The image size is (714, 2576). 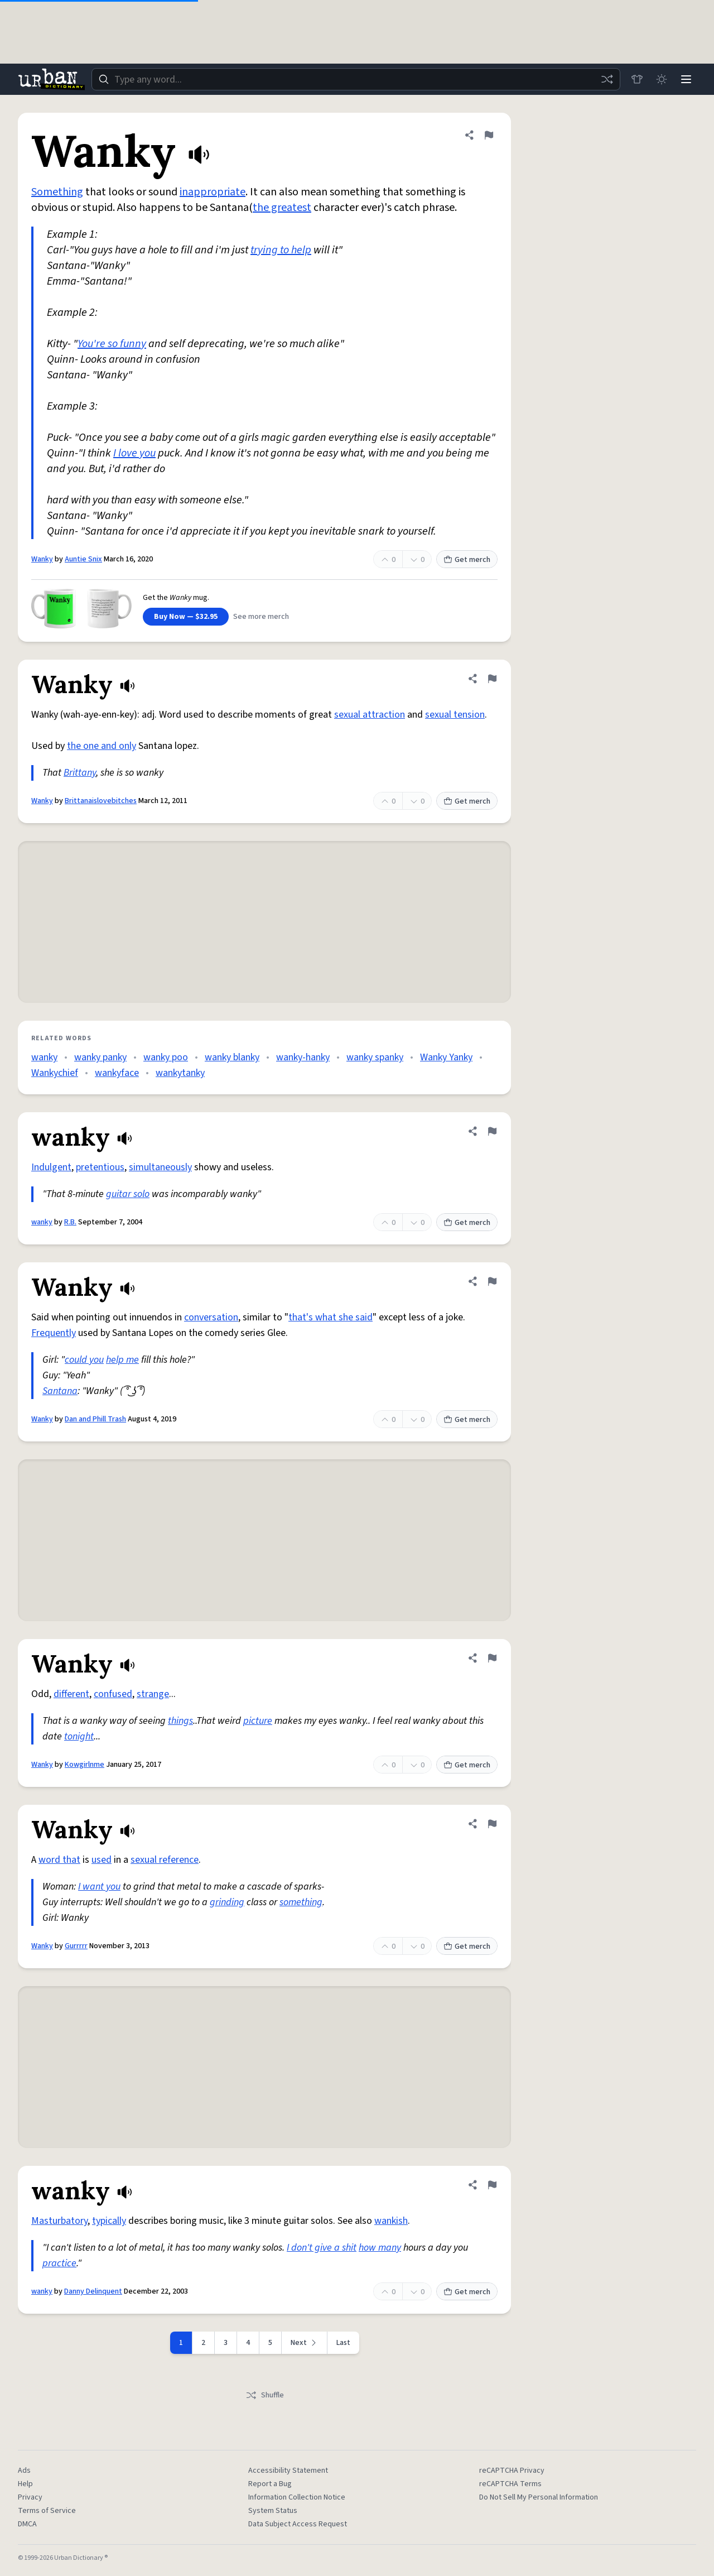 What do you see at coordinates (212, 192) in the screenshot?
I see `inappropriate` at bounding box center [212, 192].